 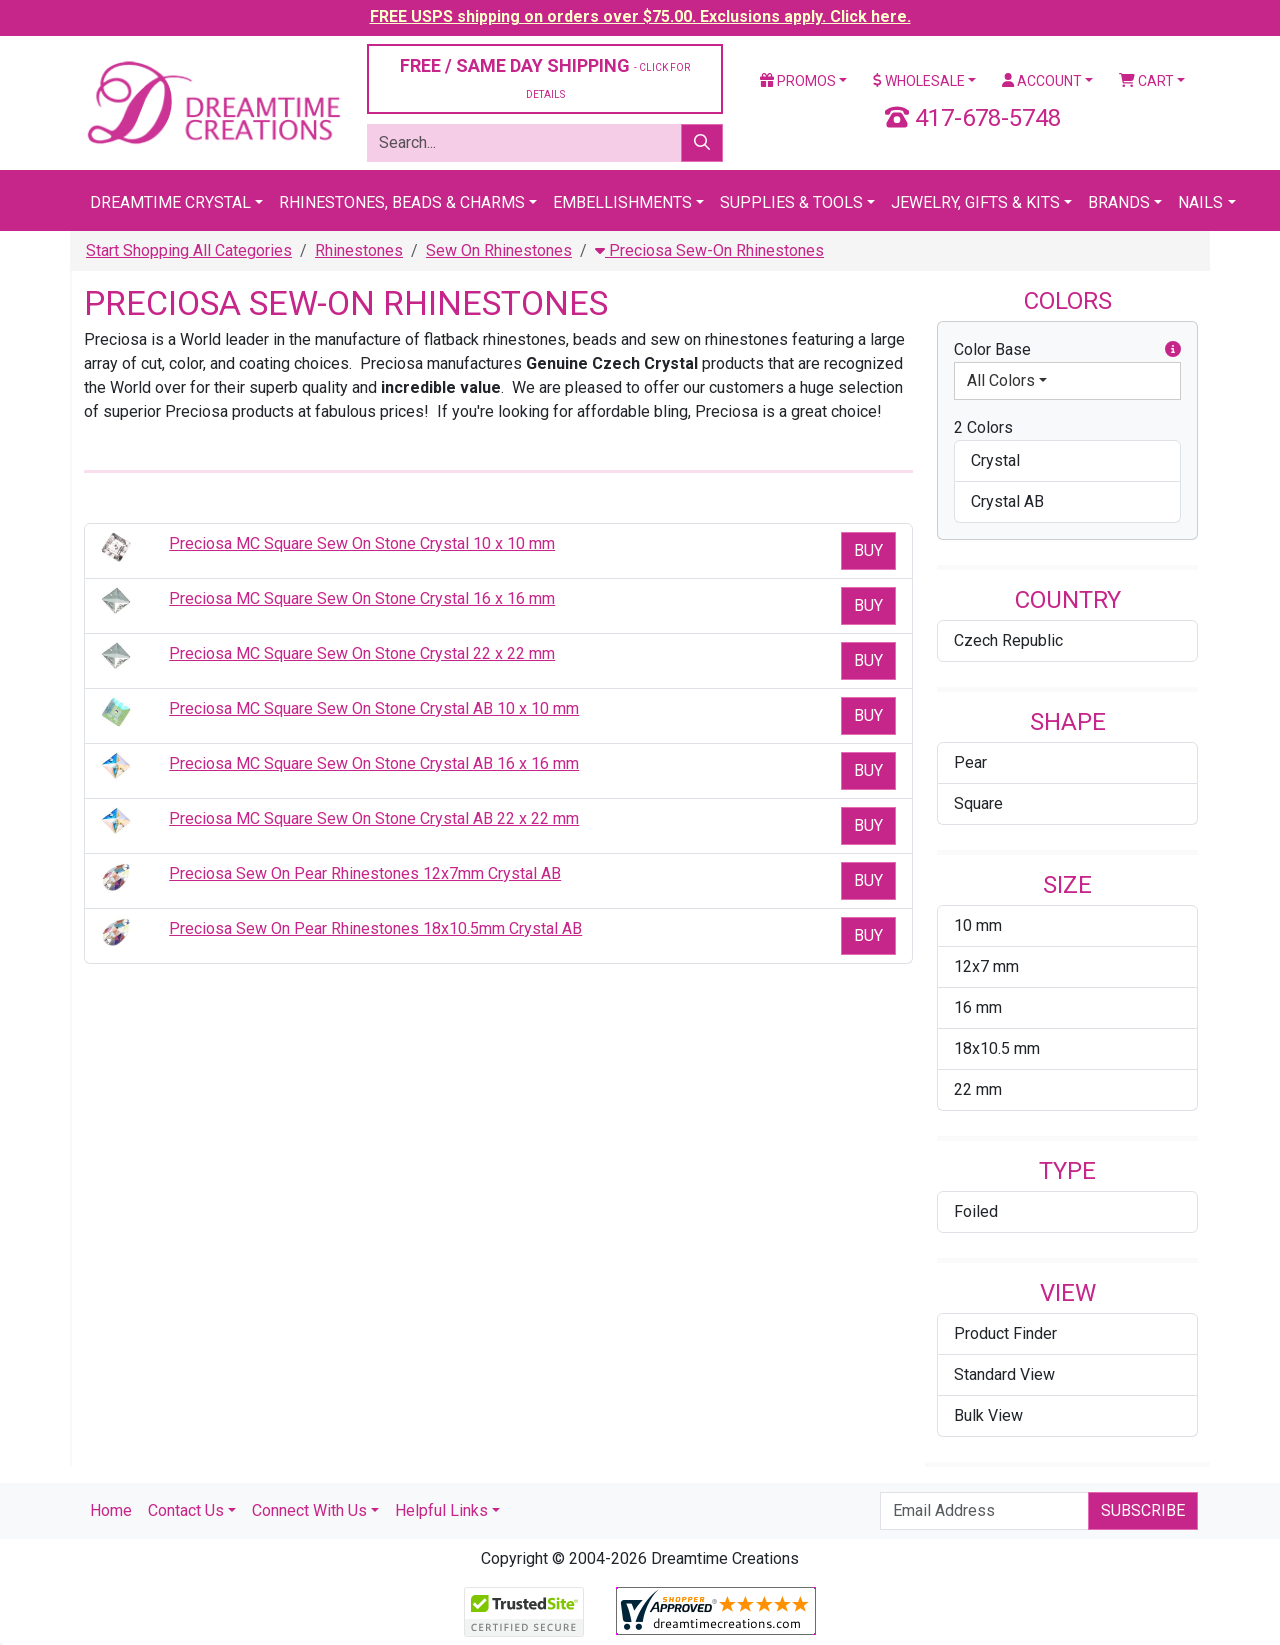 What do you see at coordinates (374, 708) in the screenshot?
I see `Preciosa MC Square Sew On Stone Crystal AB 10 x 10 mm` at bounding box center [374, 708].